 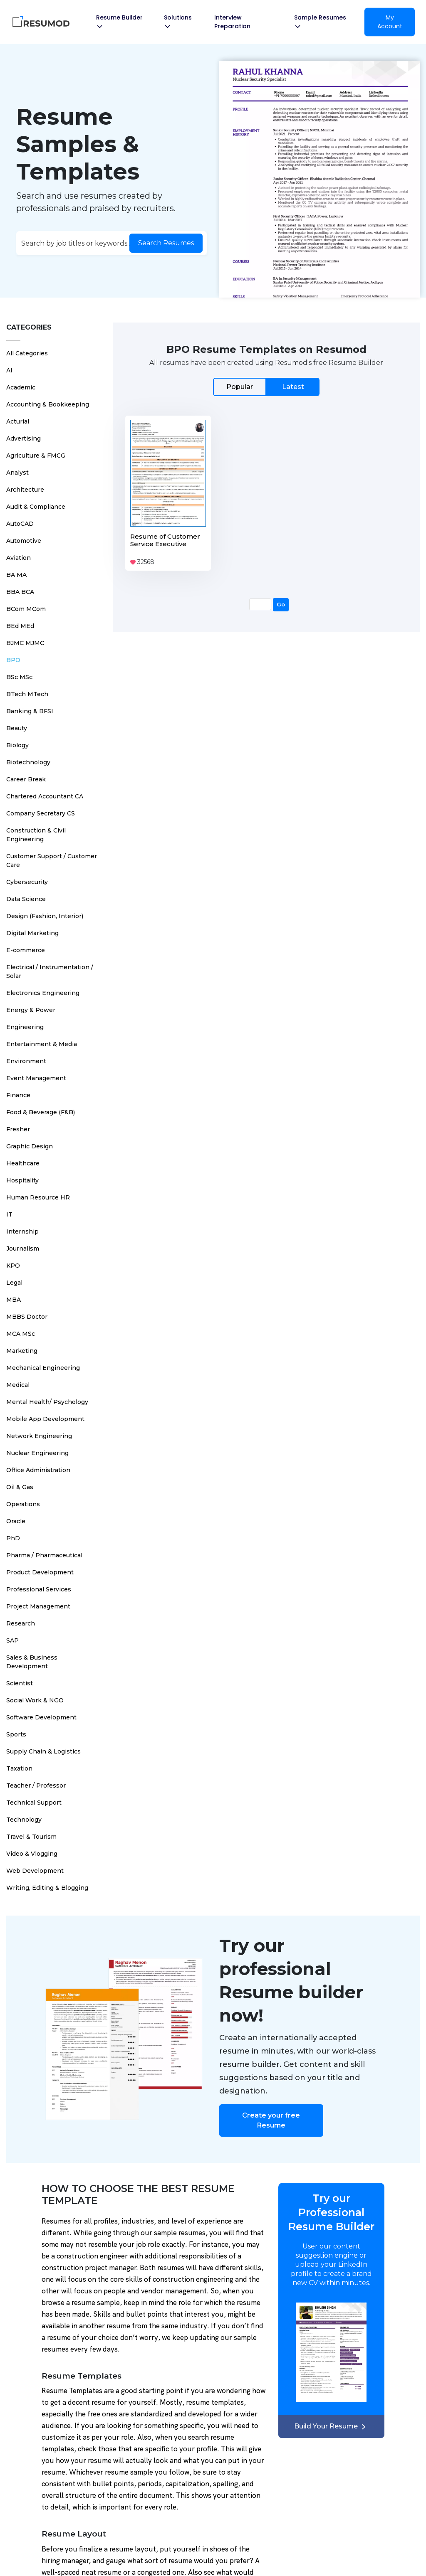 What do you see at coordinates (25, 950) in the screenshot?
I see `E-commerce` at bounding box center [25, 950].